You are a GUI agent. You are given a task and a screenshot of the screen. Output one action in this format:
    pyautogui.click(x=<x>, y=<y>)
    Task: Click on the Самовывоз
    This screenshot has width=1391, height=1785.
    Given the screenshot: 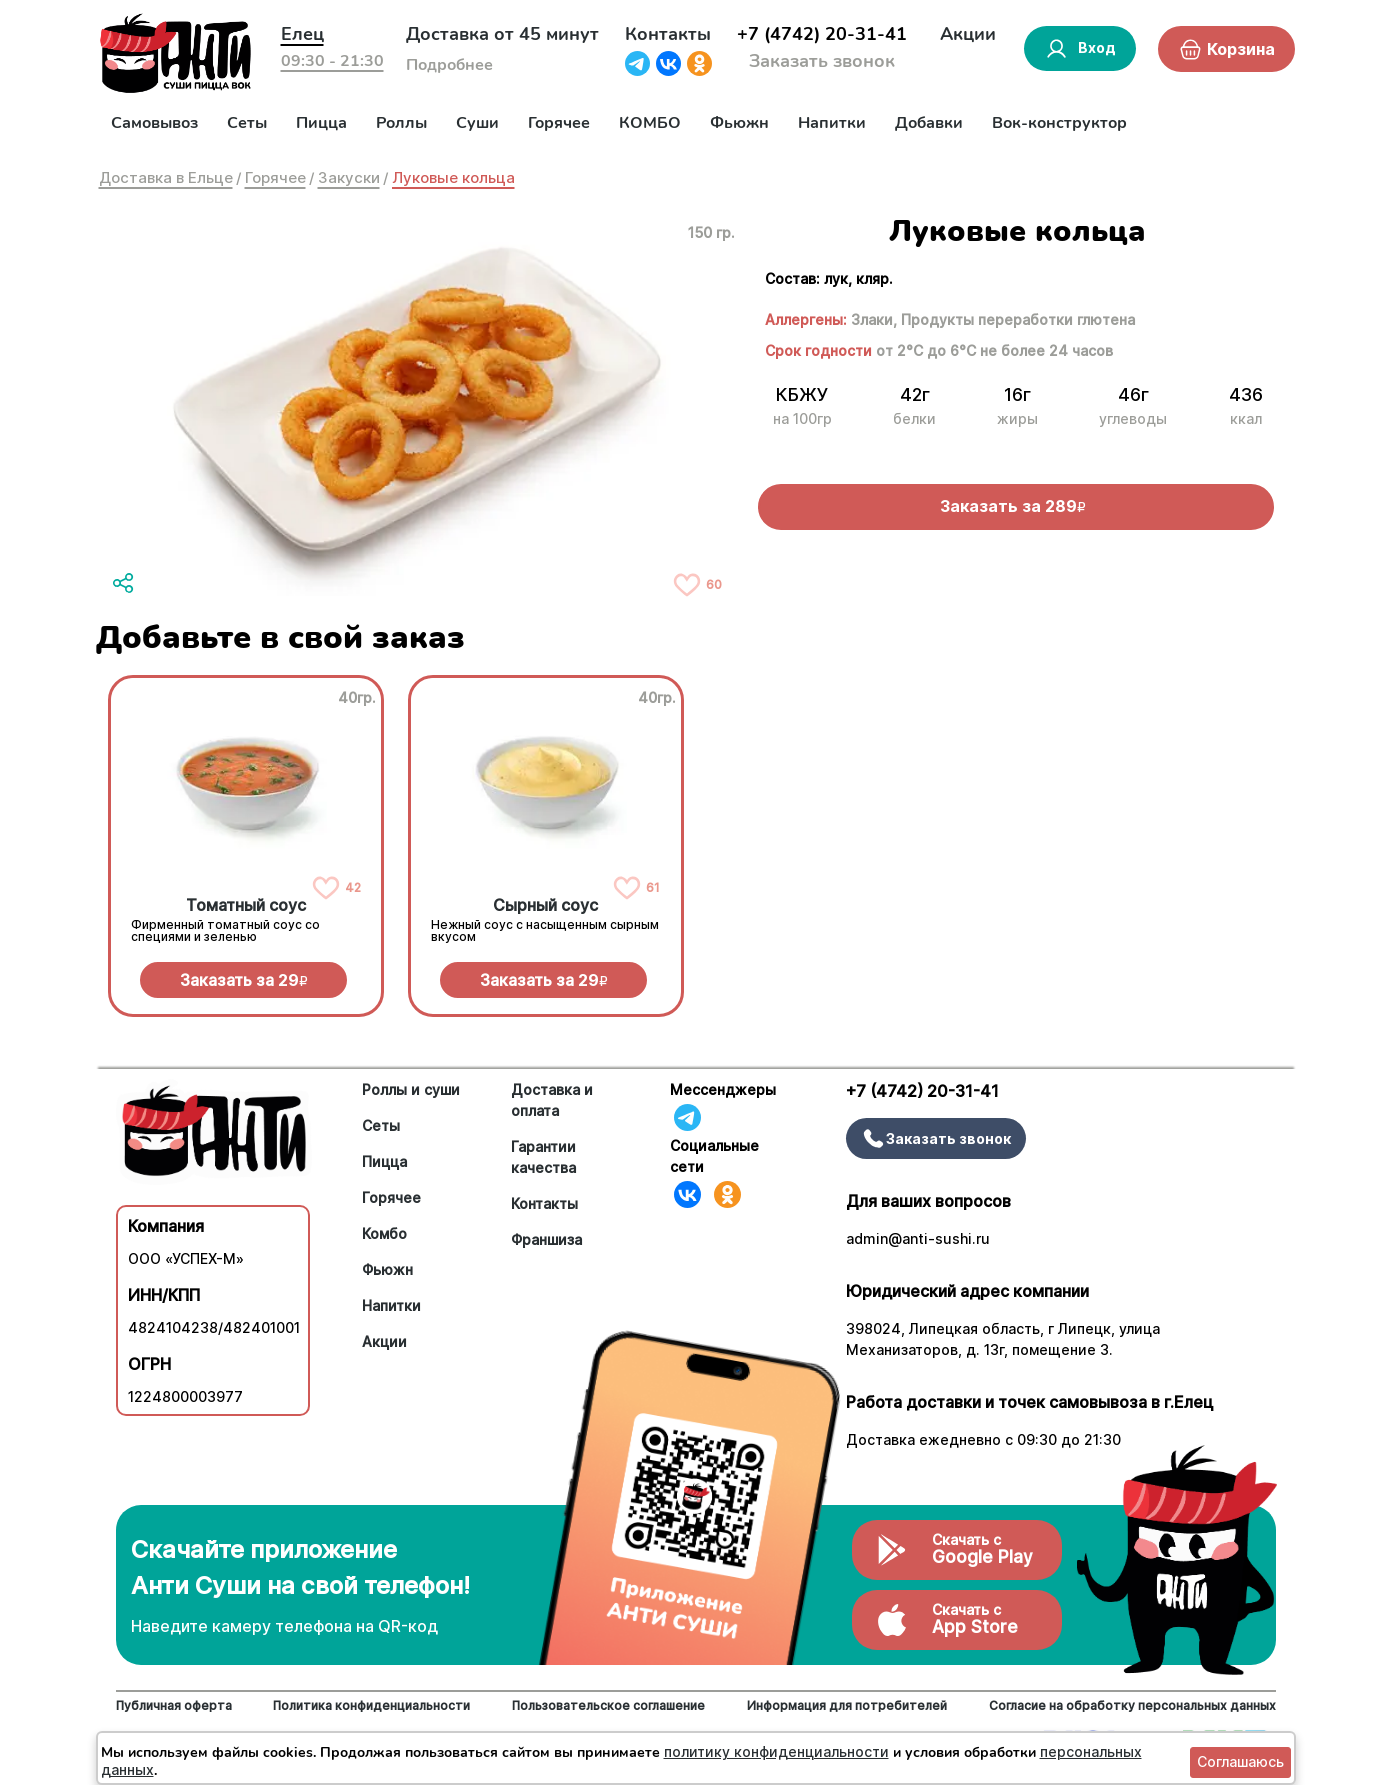 What is the action you would take?
    pyautogui.click(x=154, y=123)
    